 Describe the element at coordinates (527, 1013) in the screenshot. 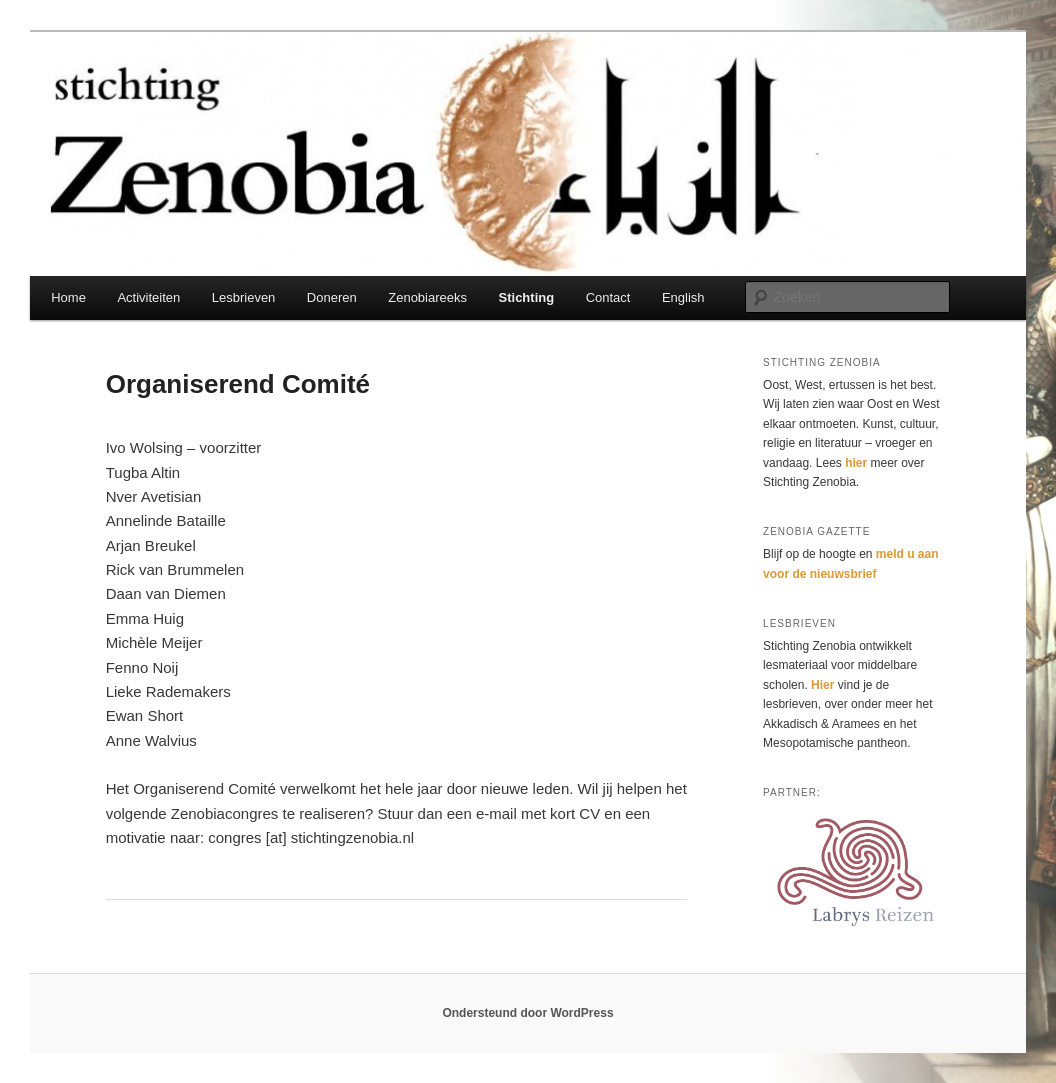

I see `Ondersteund door WordPress` at that location.